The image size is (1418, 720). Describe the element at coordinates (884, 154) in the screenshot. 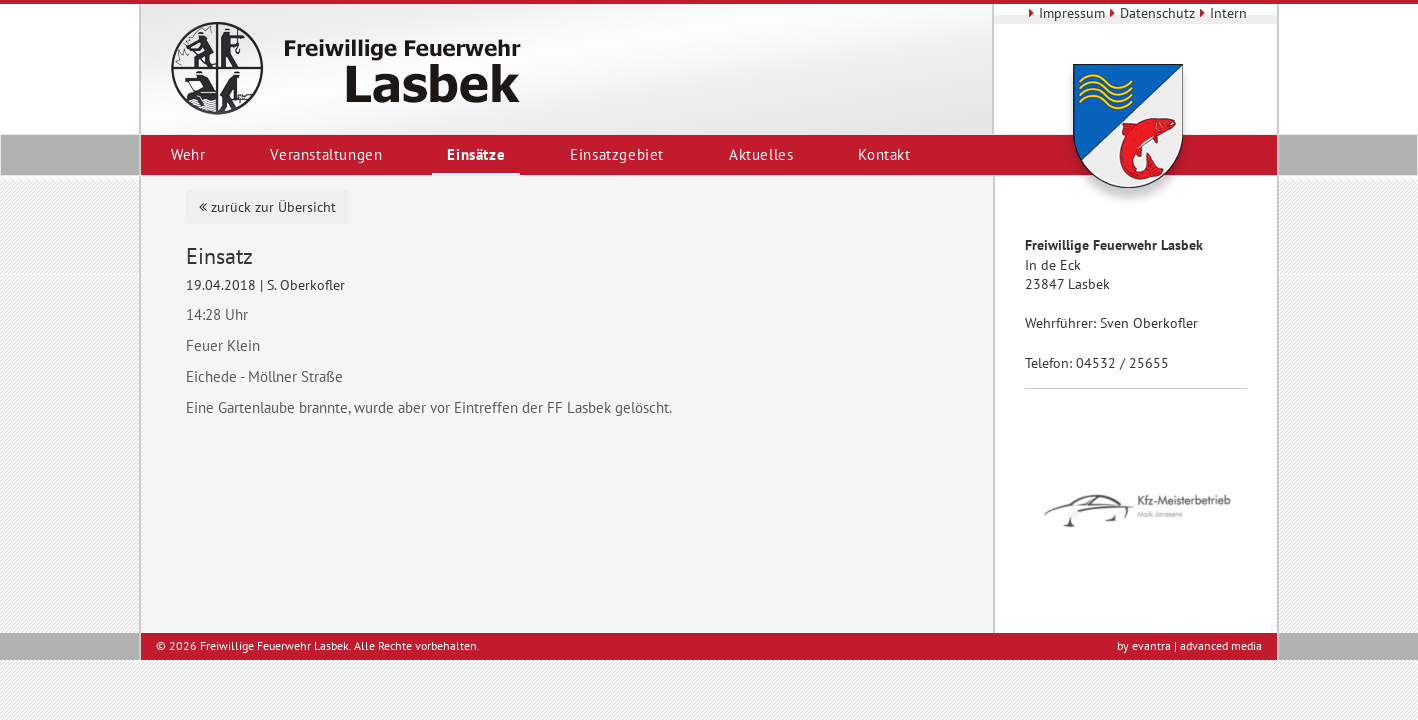

I see `Kontakt` at that location.